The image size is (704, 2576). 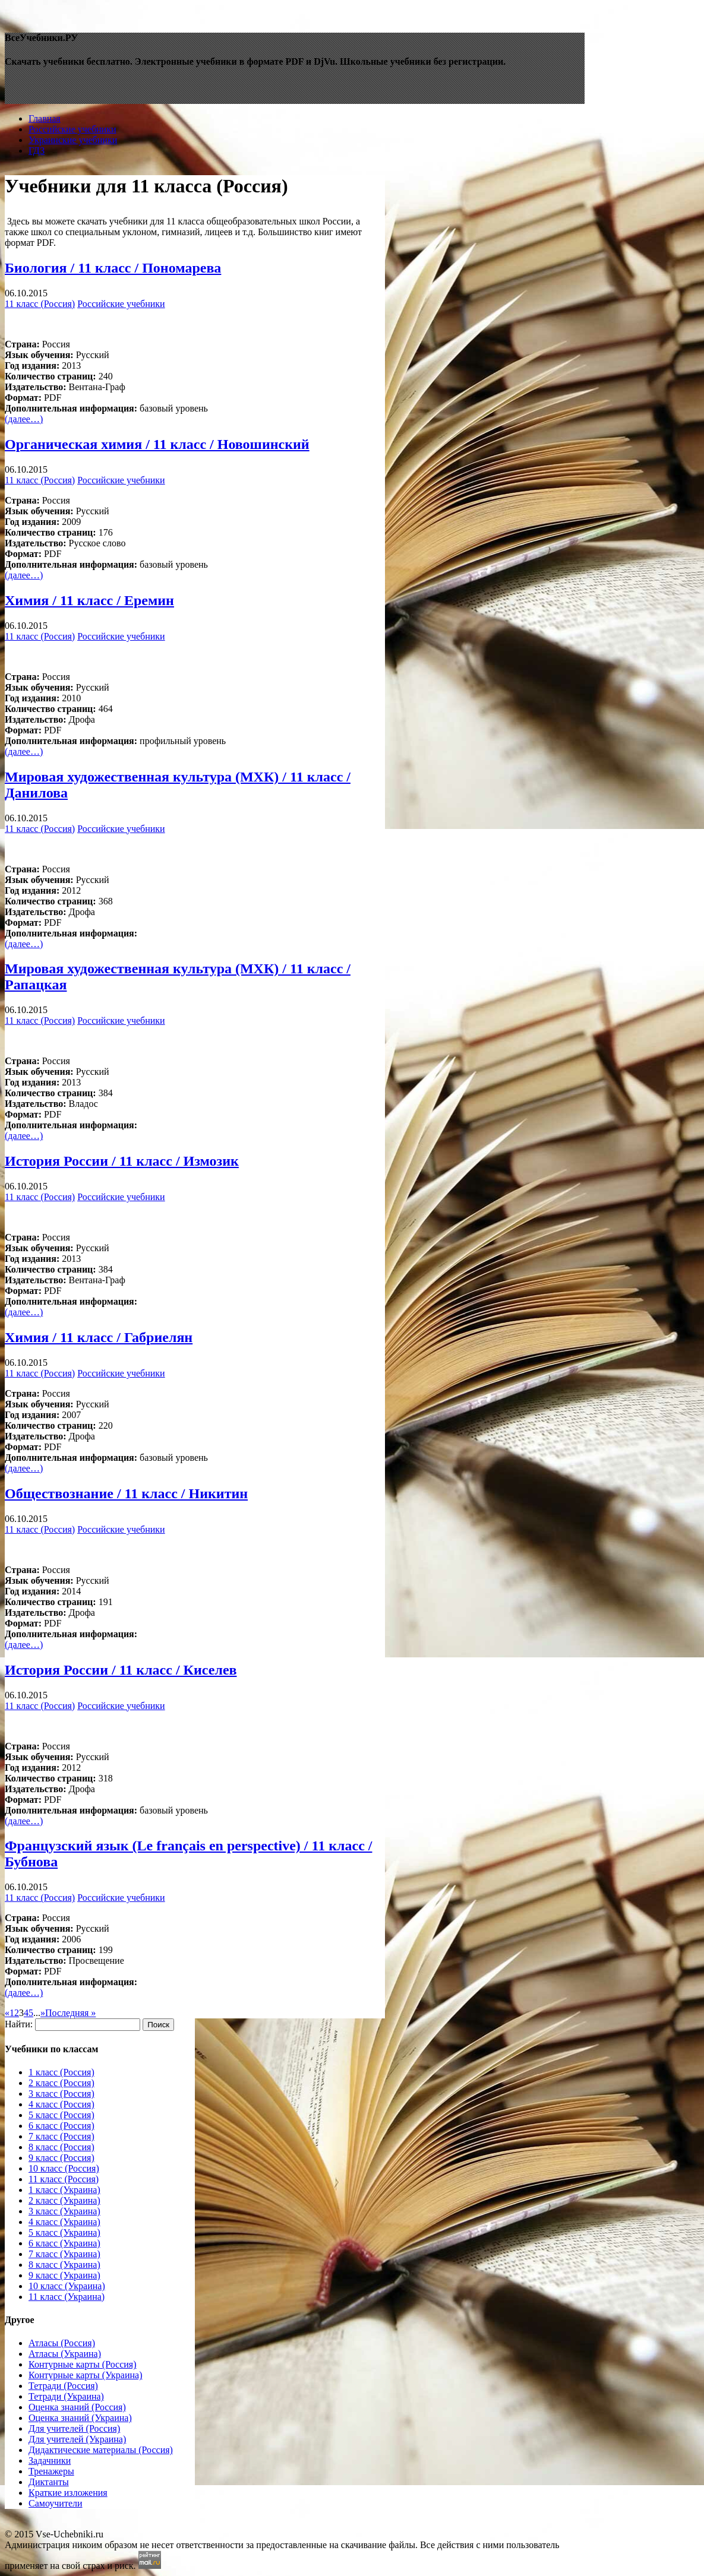 What do you see at coordinates (74, 2428) in the screenshot?
I see `Для учителей (Россия)` at bounding box center [74, 2428].